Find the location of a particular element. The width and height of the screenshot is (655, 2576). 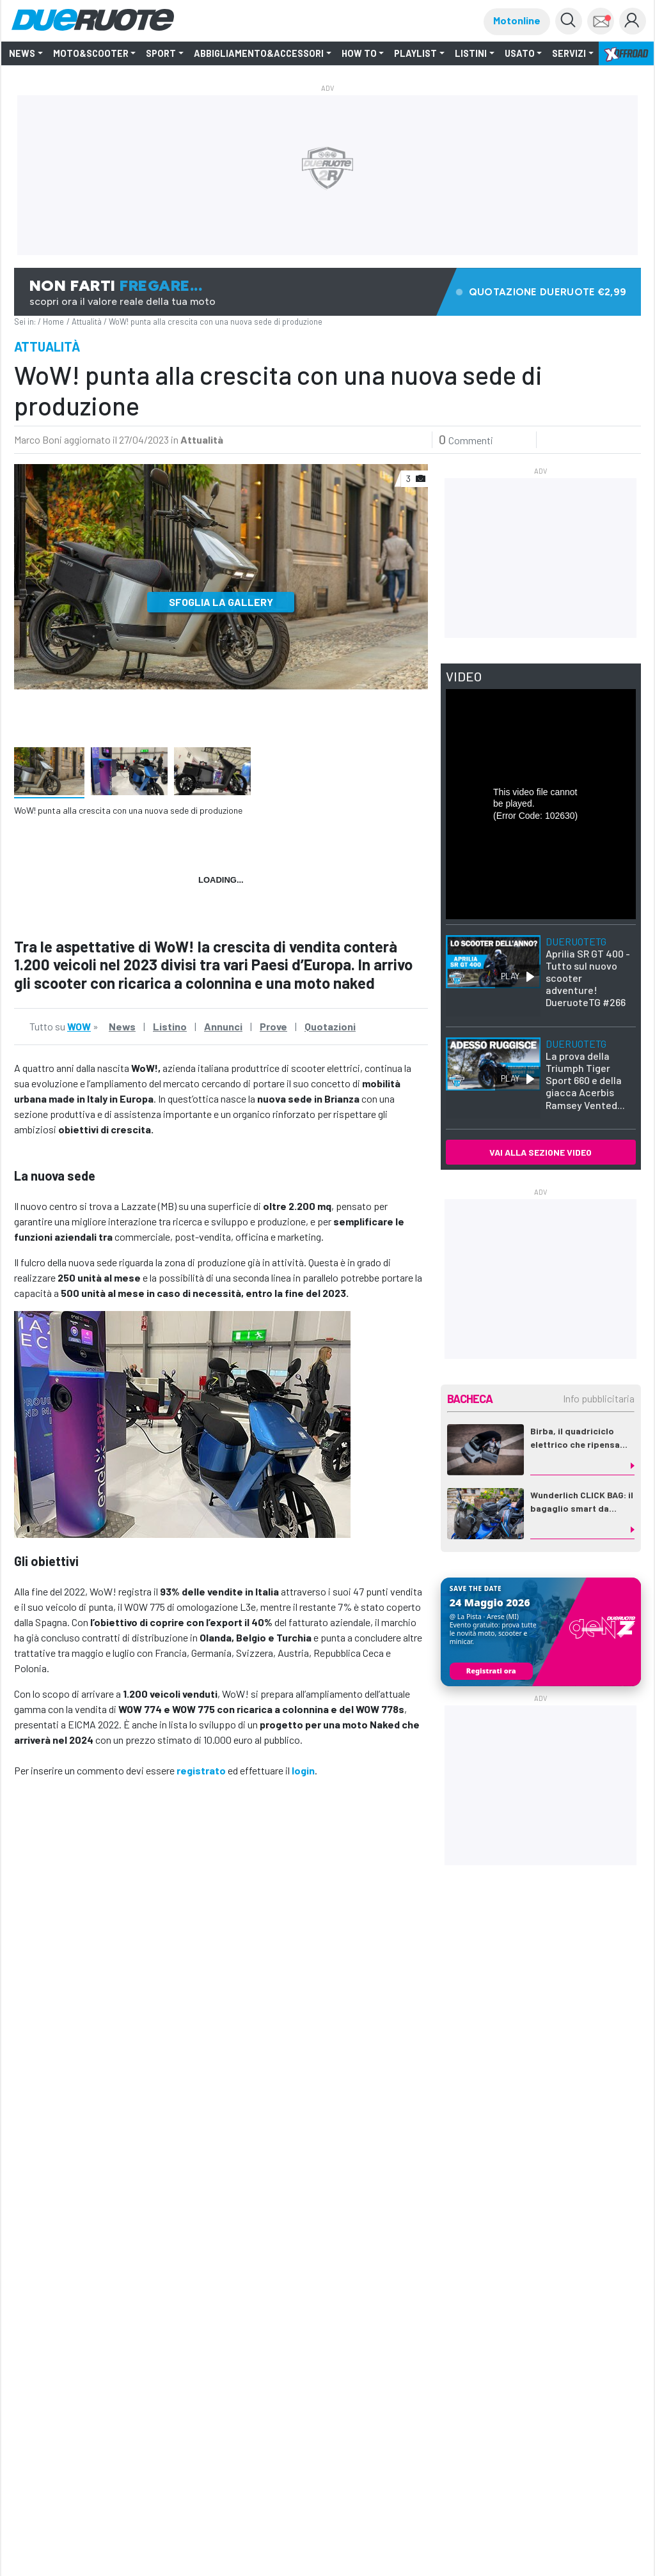

Servizi [button] is located at coordinates (569, 53).